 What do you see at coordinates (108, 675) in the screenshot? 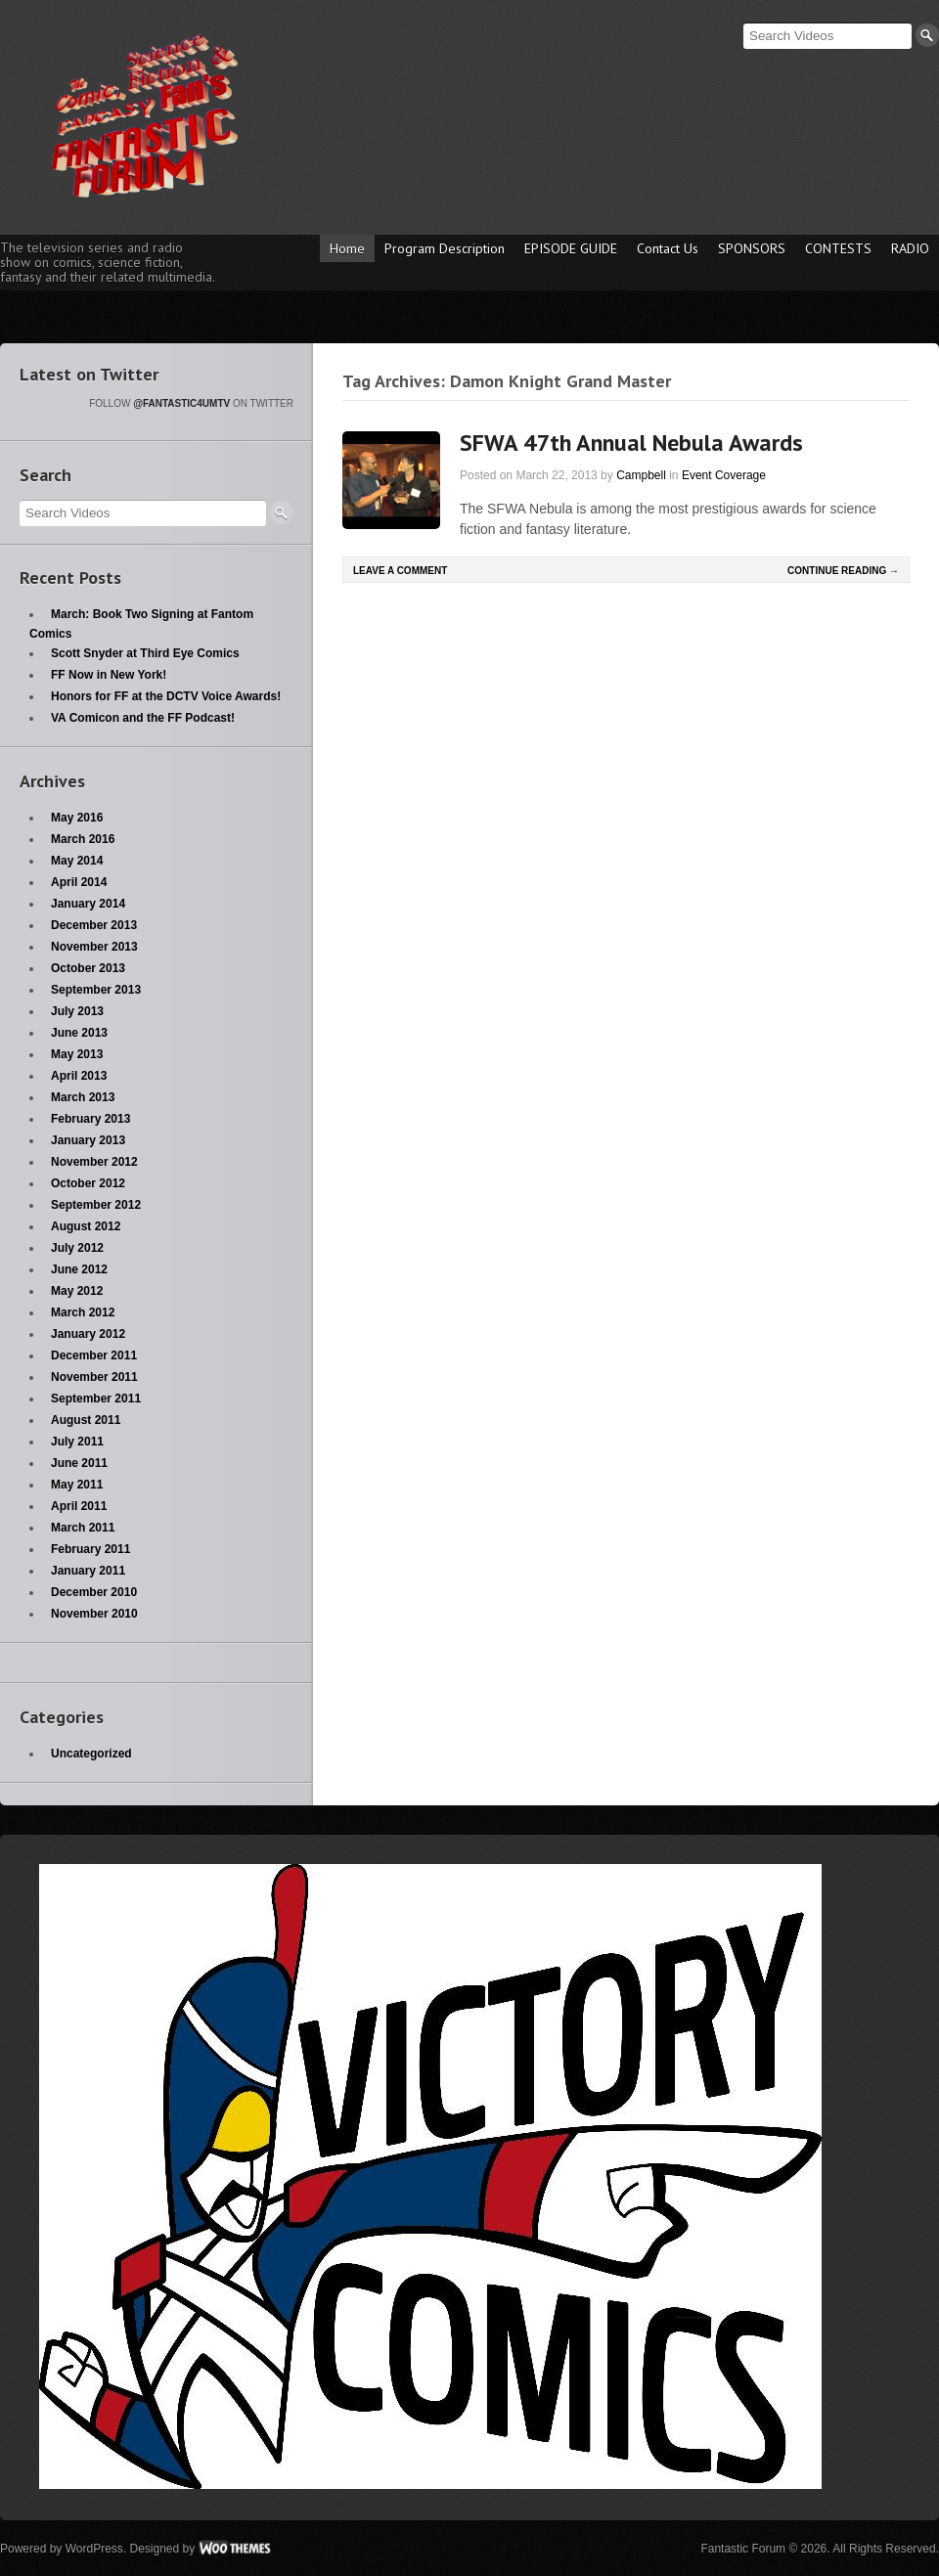
I see `FF Now in New York!` at bounding box center [108, 675].